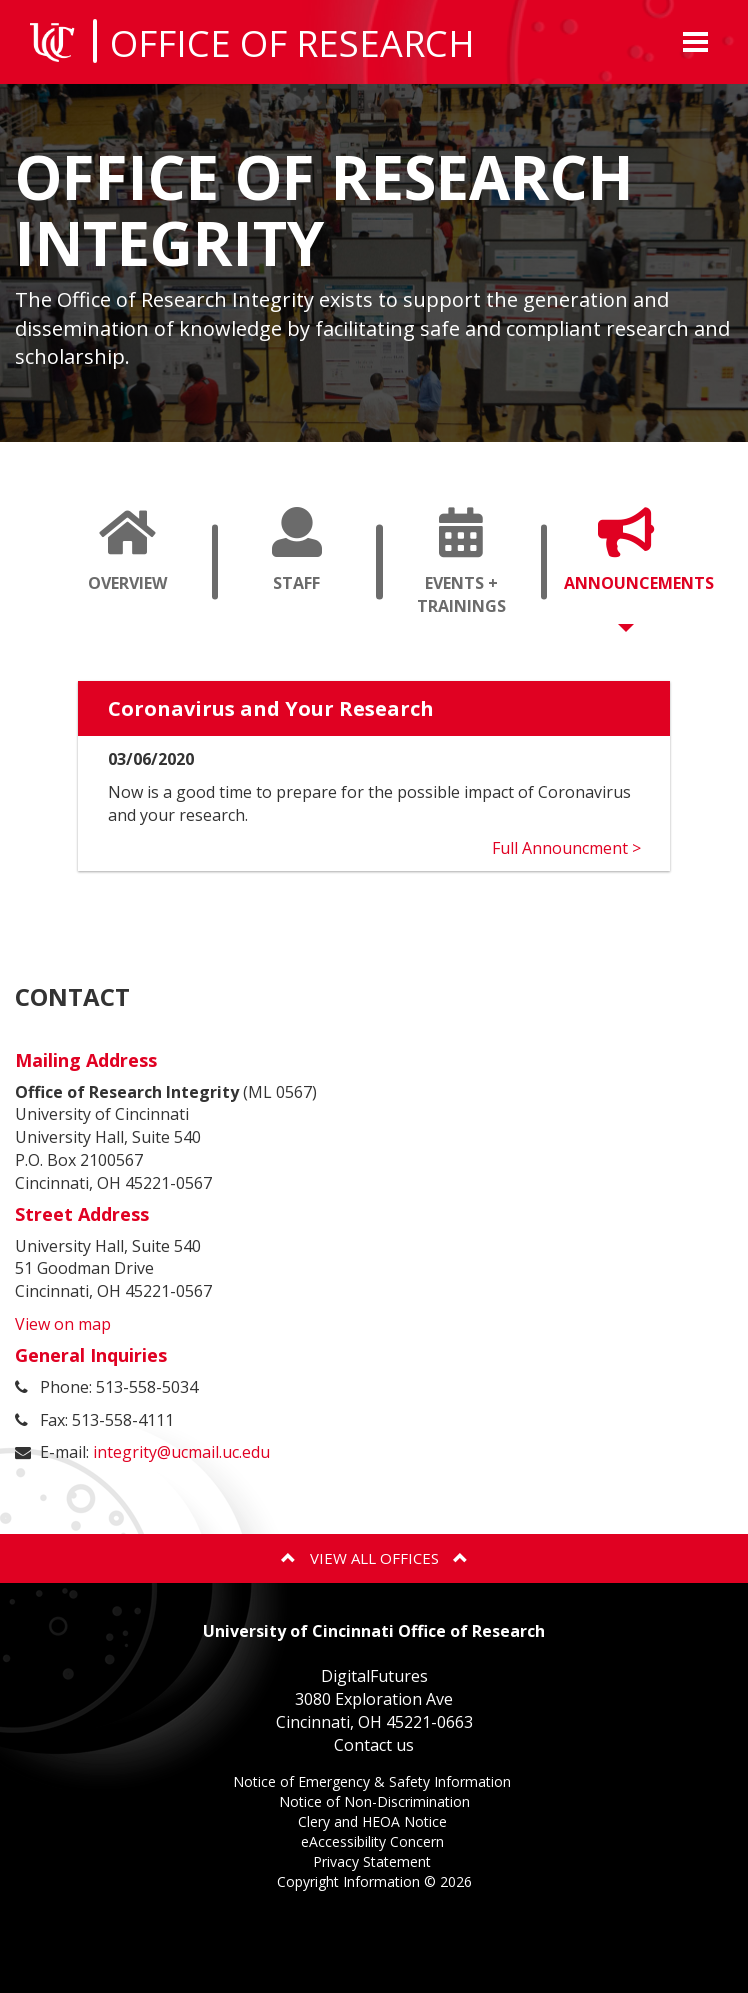 This screenshot has height=1993, width=748. Describe the element at coordinates (566, 848) in the screenshot. I see `Full Announcment >` at that location.